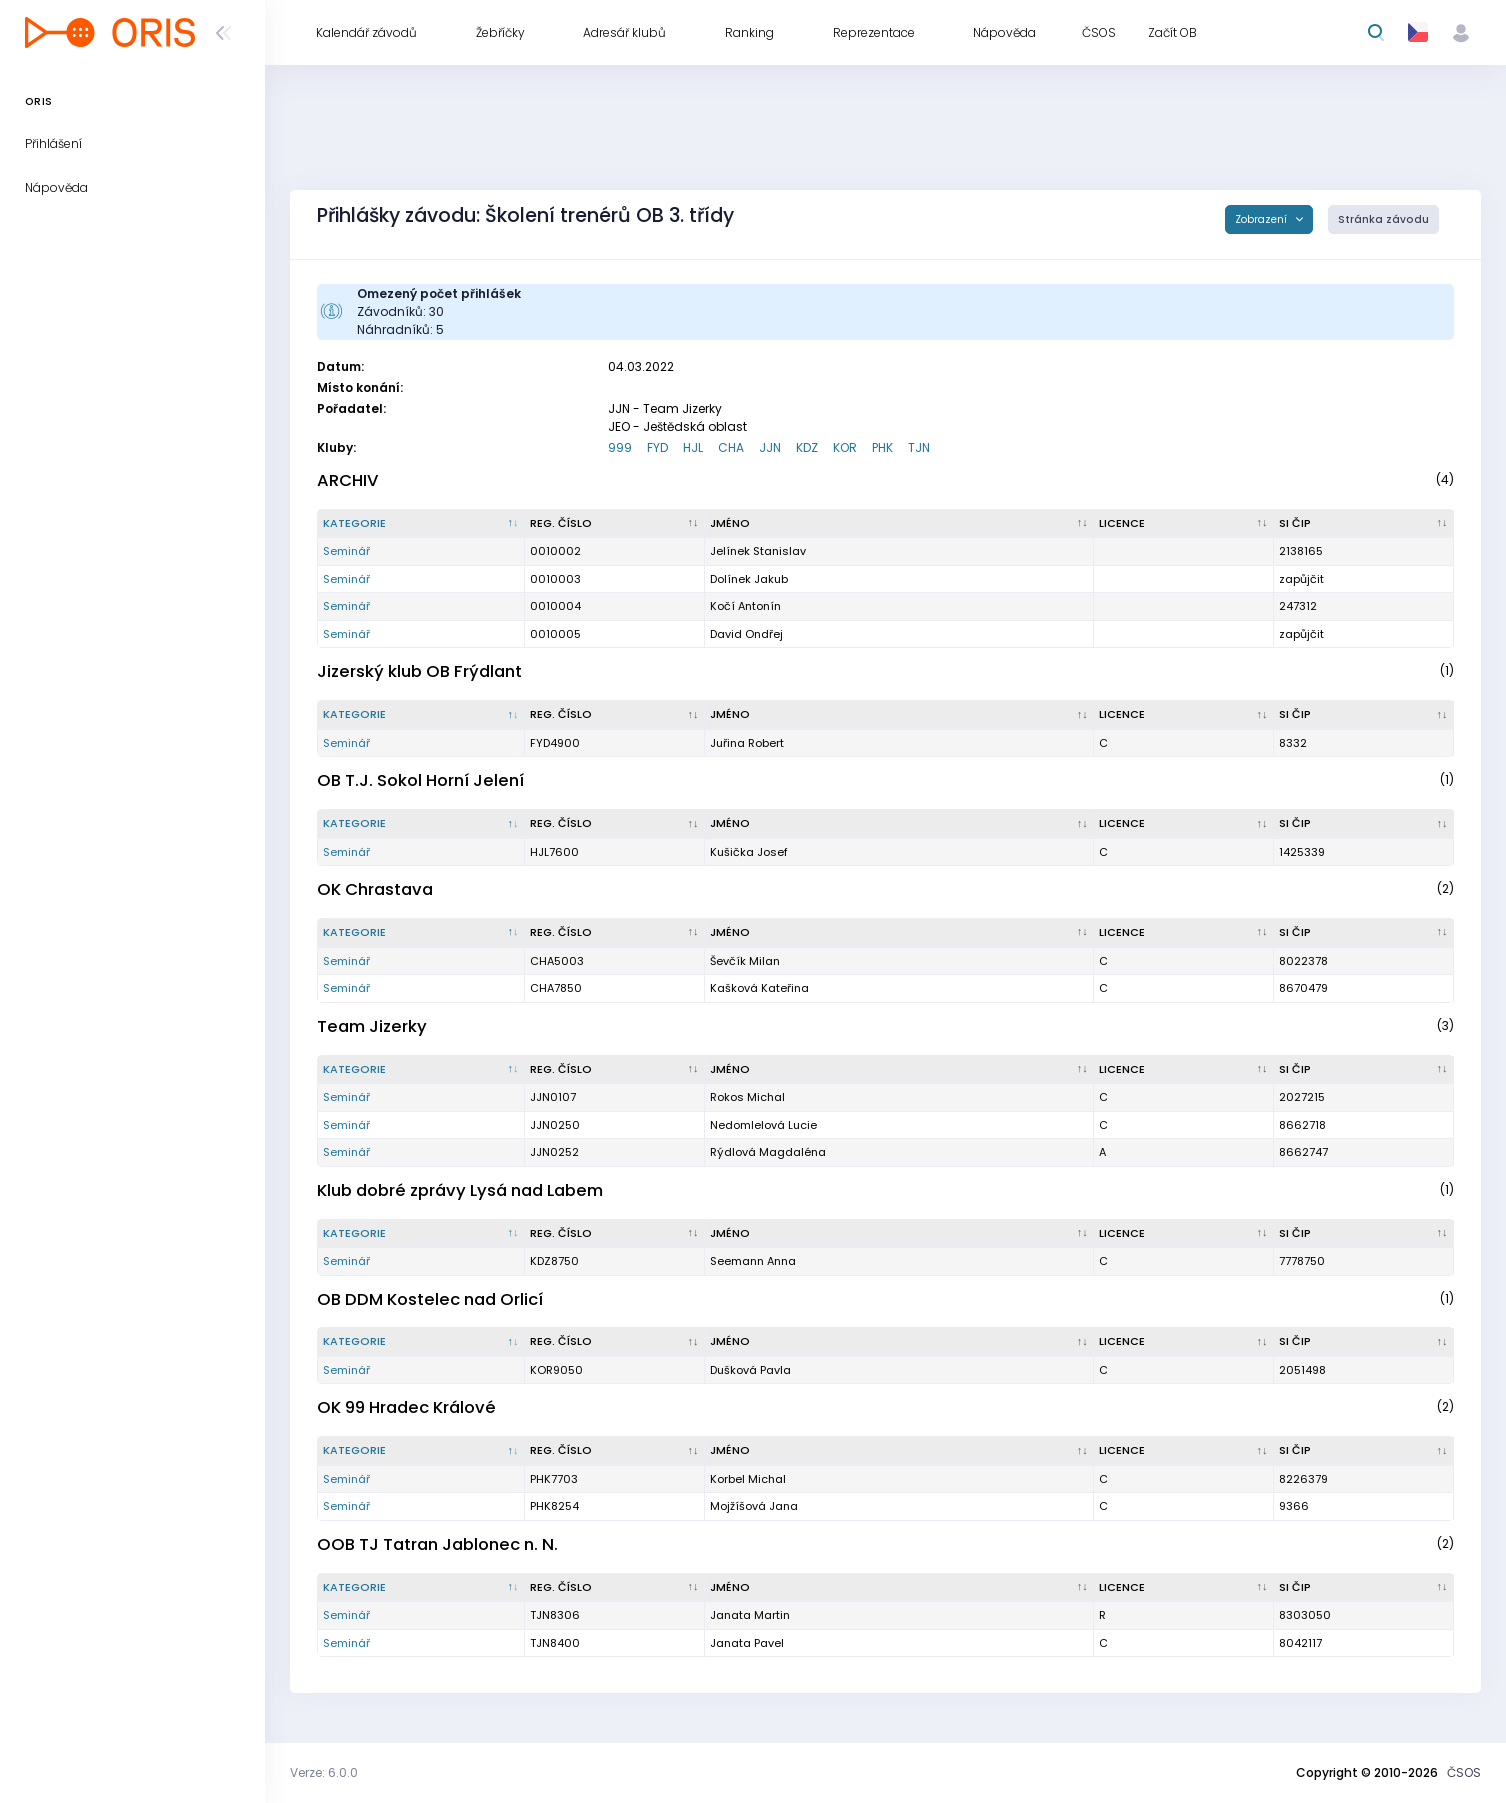 This screenshot has height=1803, width=1506. What do you see at coordinates (770, 447) in the screenshot?
I see `JJN` at bounding box center [770, 447].